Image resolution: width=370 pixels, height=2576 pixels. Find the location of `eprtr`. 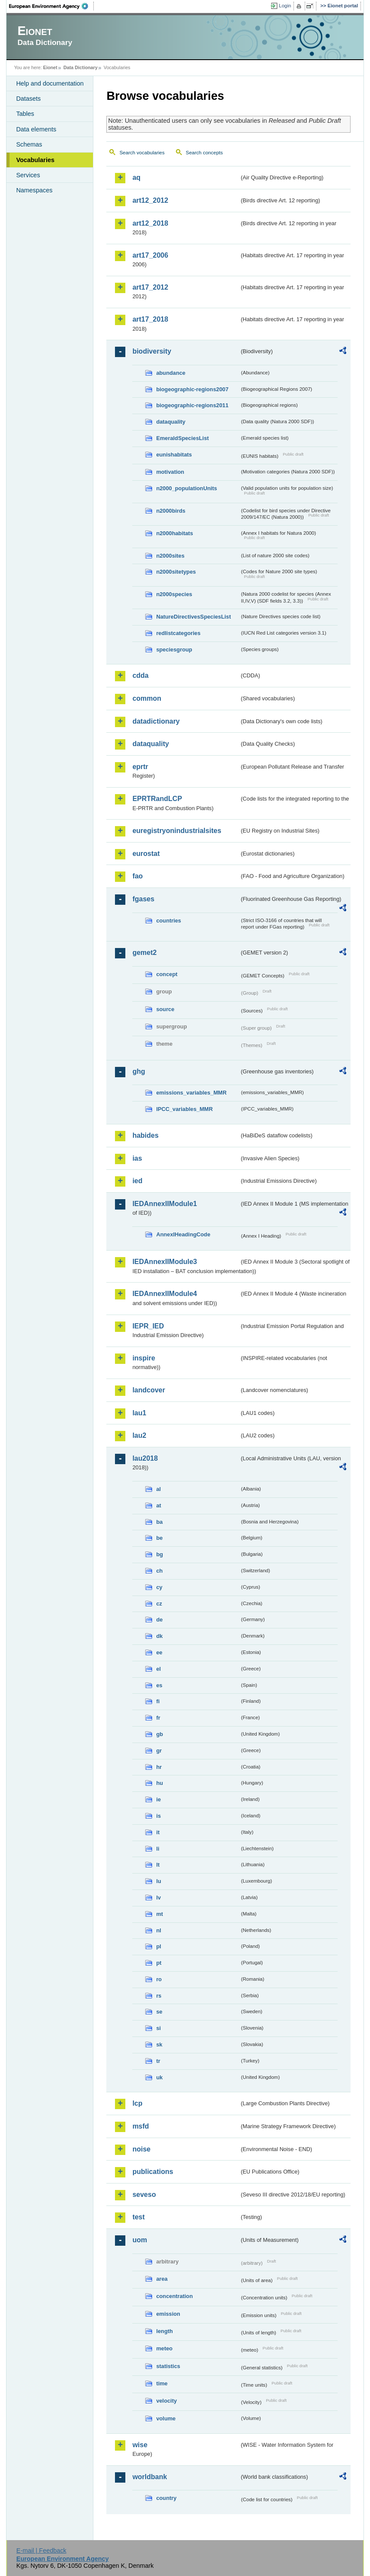

eprtr is located at coordinates (140, 766).